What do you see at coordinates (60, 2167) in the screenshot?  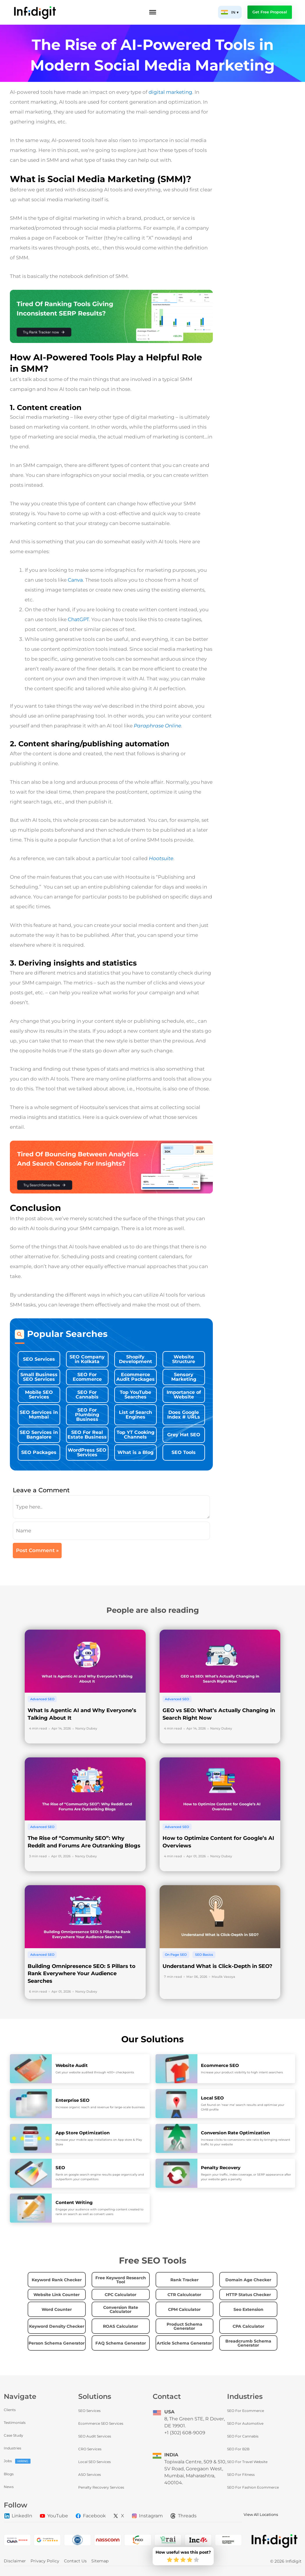 I see `SEO` at bounding box center [60, 2167].